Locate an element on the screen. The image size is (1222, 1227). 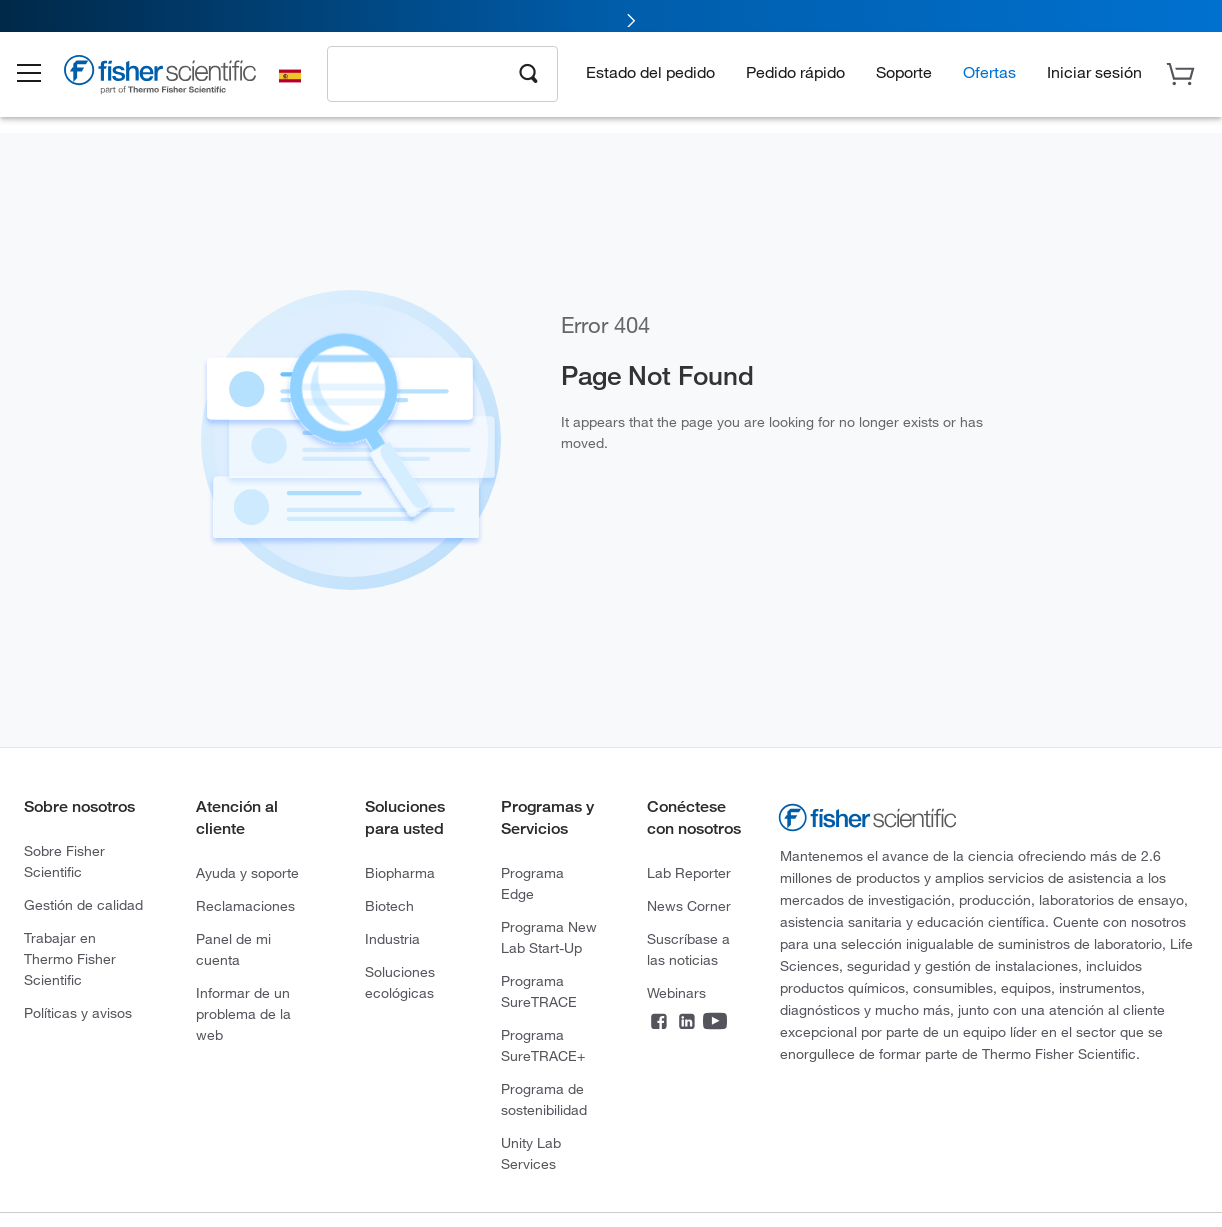
Estado del pedido is located at coordinates (650, 75).